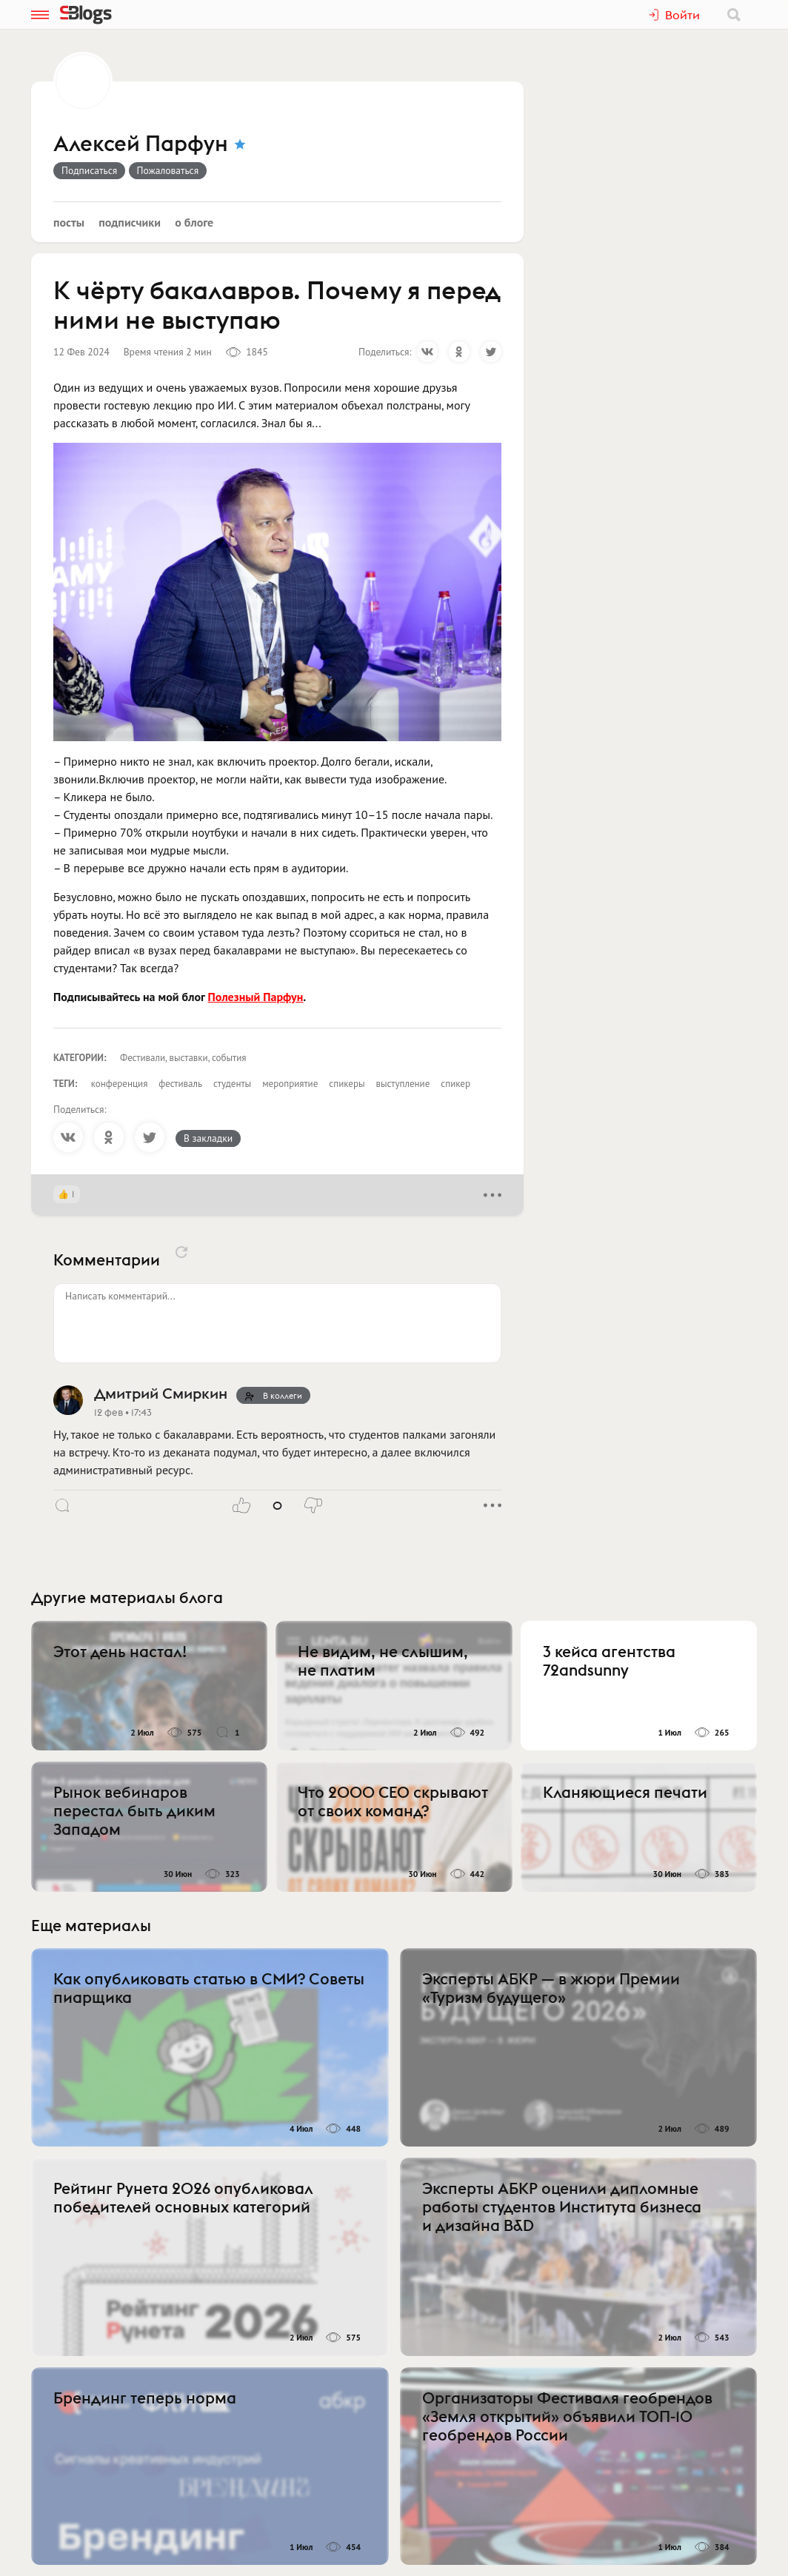 The image size is (788, 2576). Describe the element at coordinates (129, 222) in the screenshot. I see `Подписчики` at that location.